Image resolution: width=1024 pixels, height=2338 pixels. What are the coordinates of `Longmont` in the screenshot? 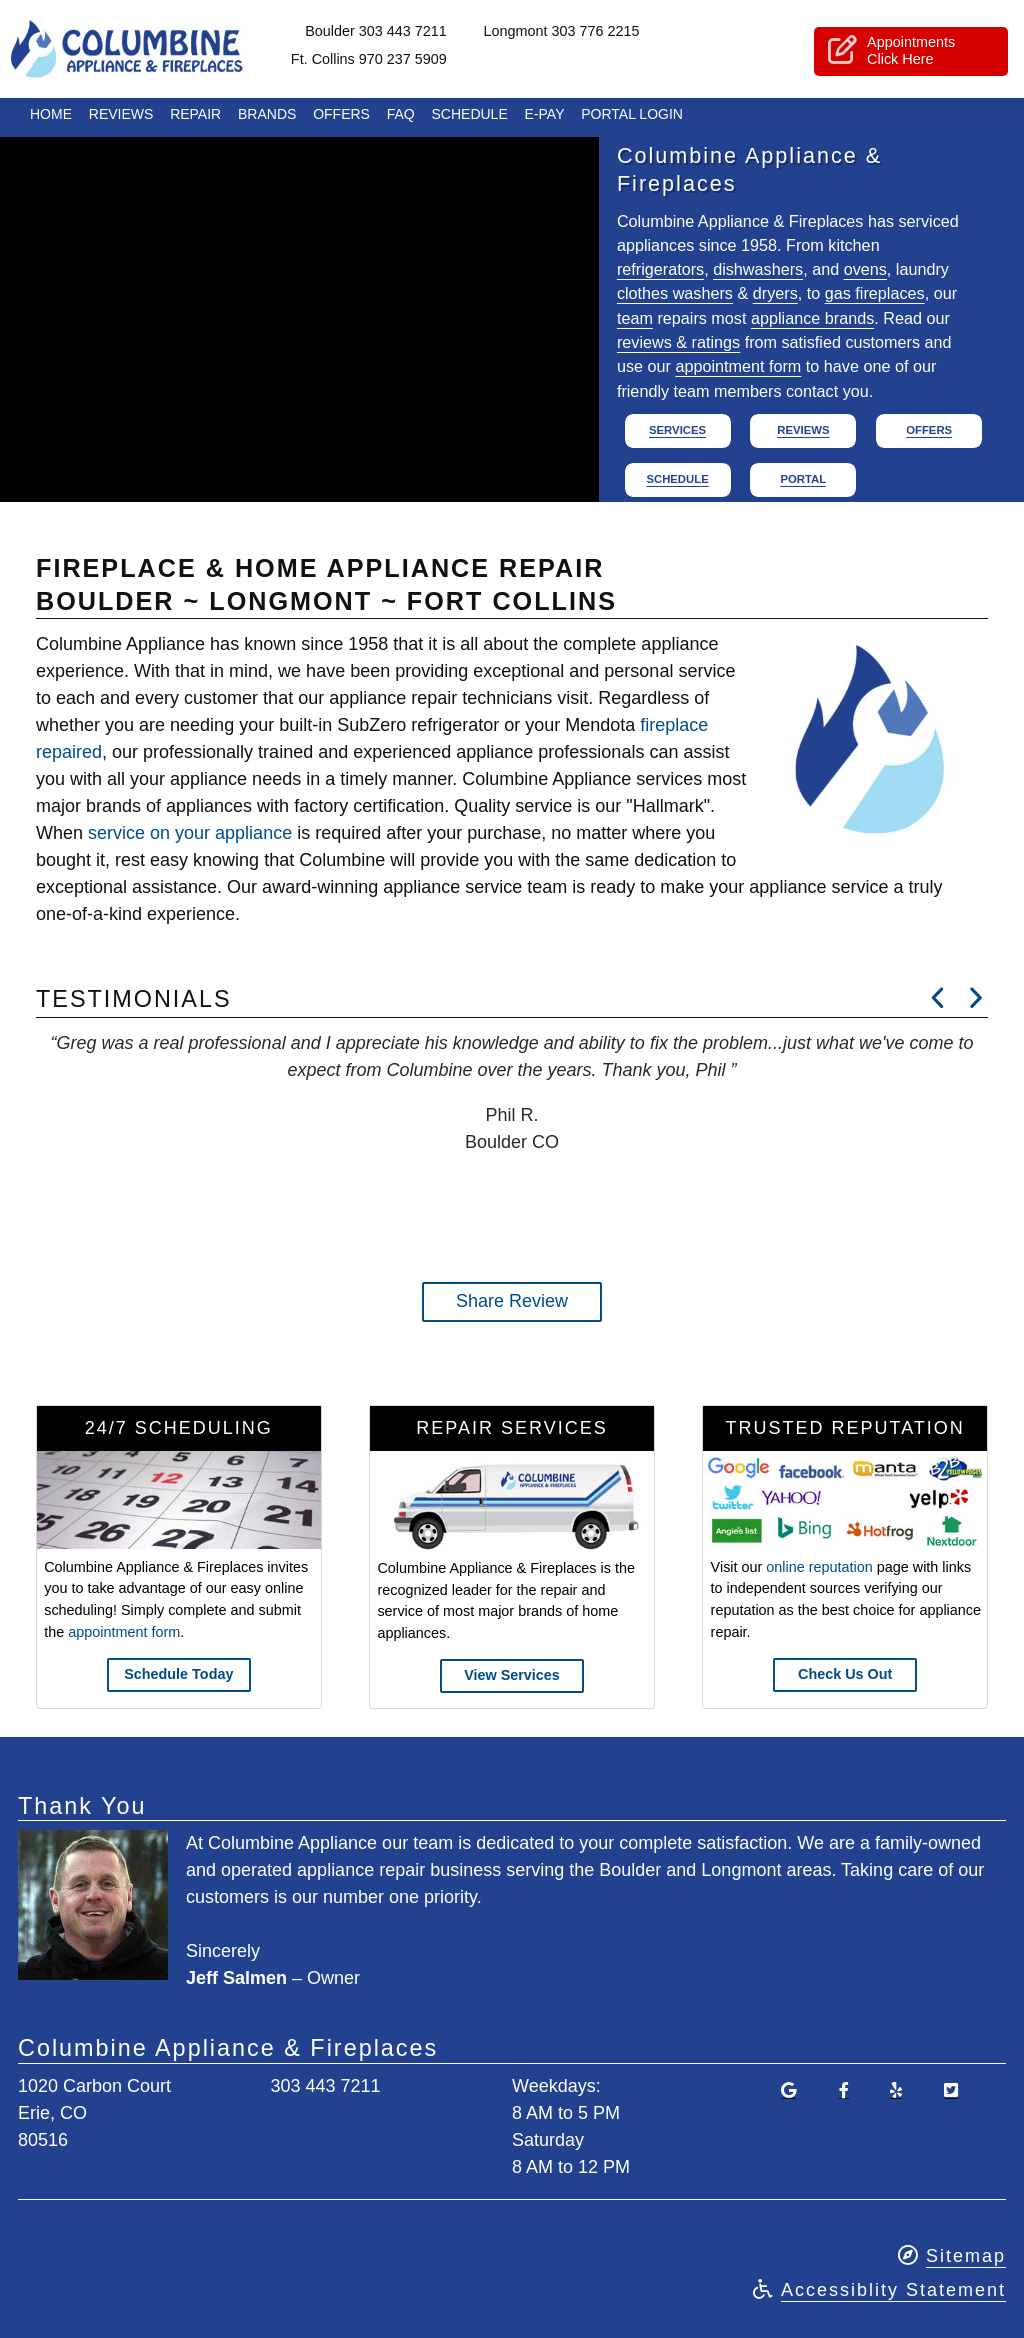 It's located at (585, 33).